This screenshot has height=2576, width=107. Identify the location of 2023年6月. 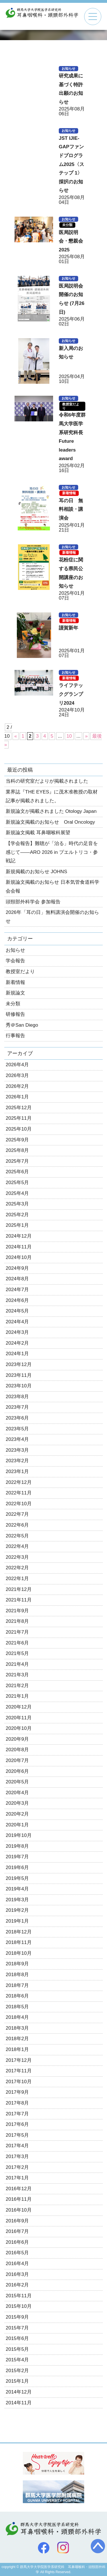
(17, 1418).